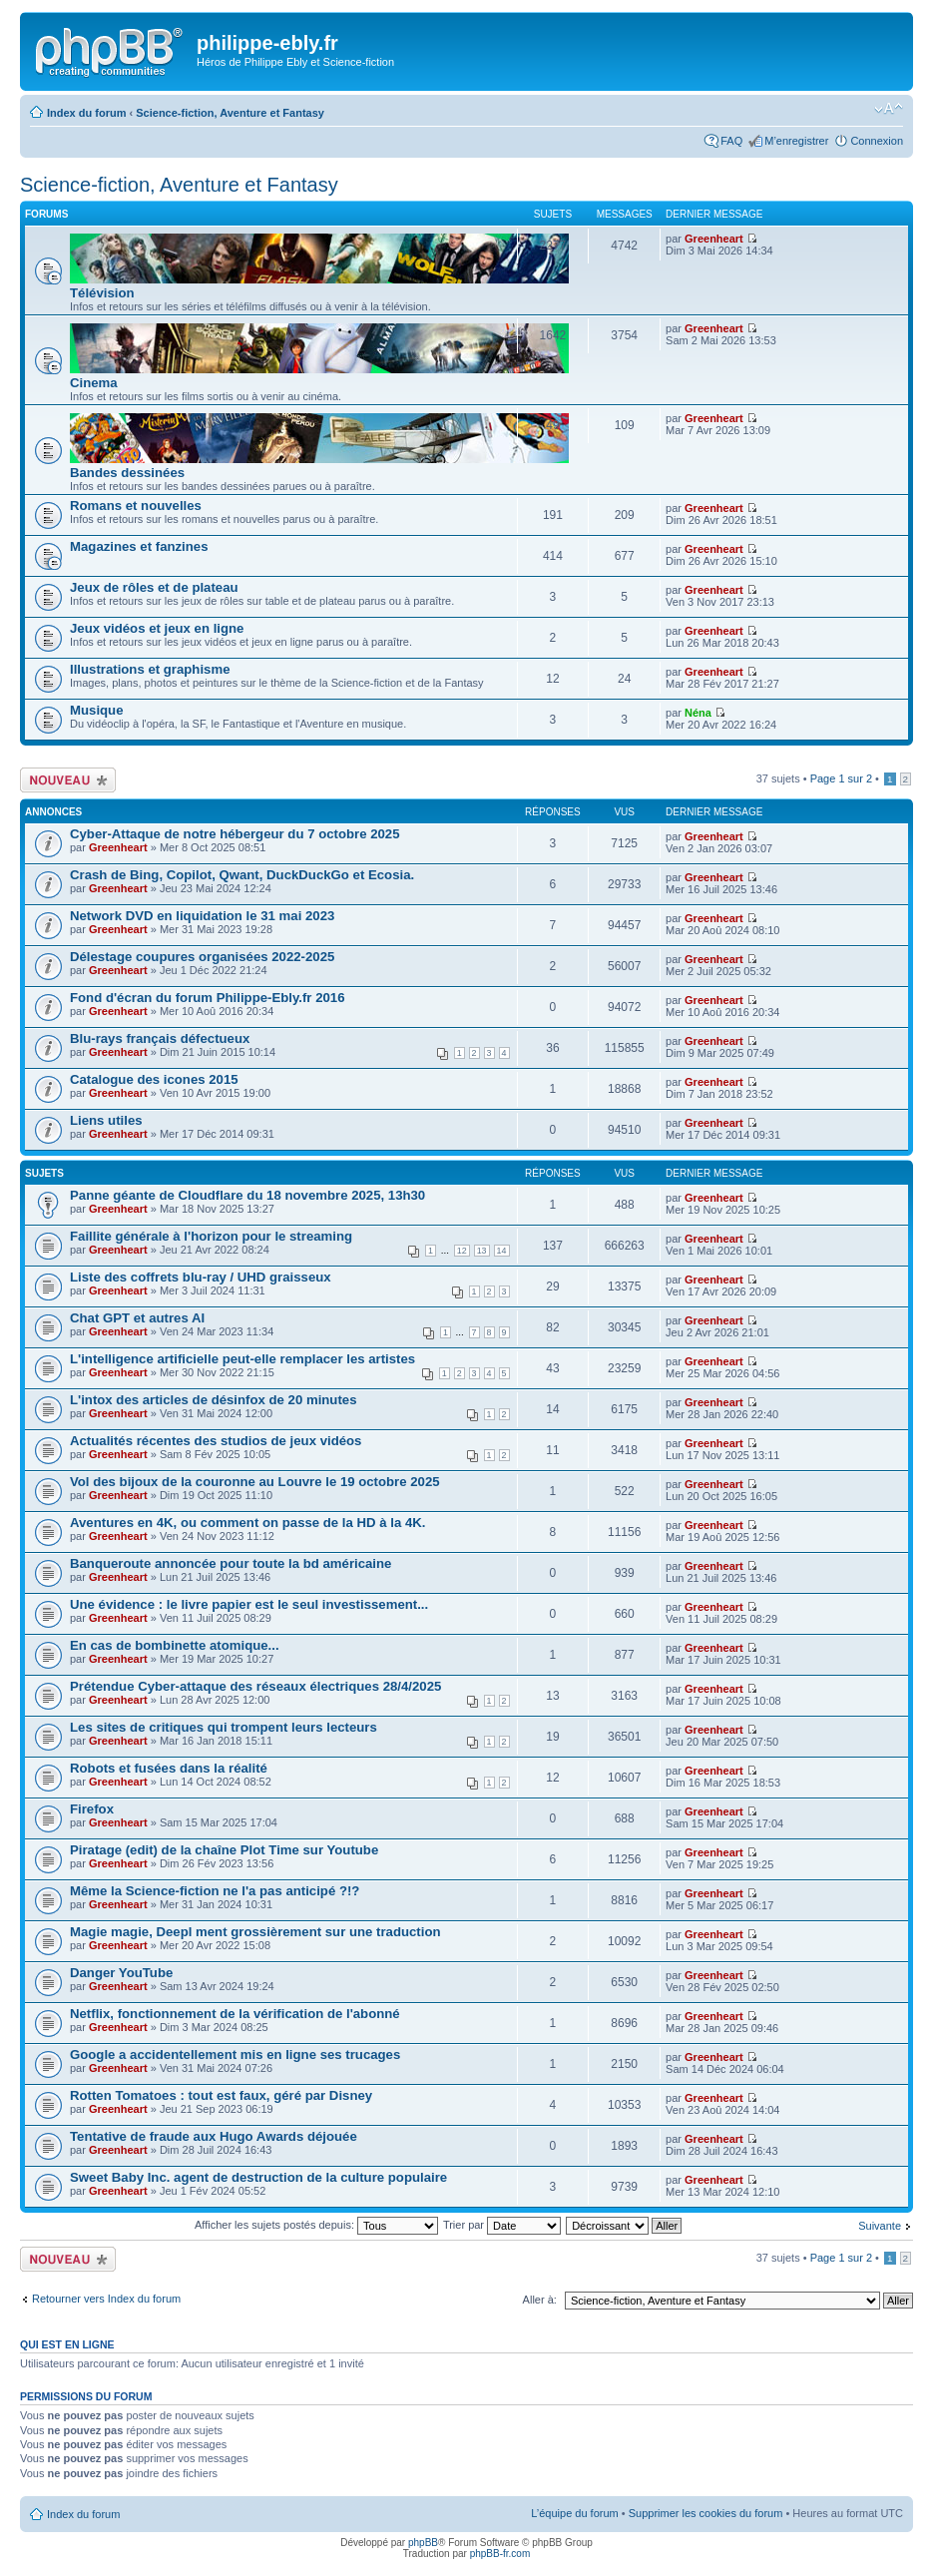  What do you see at coordinates (230, 113) in the screenshot?
I see `Science-fiction, Aventure et Fantasy` at bounding box center [230, 113].